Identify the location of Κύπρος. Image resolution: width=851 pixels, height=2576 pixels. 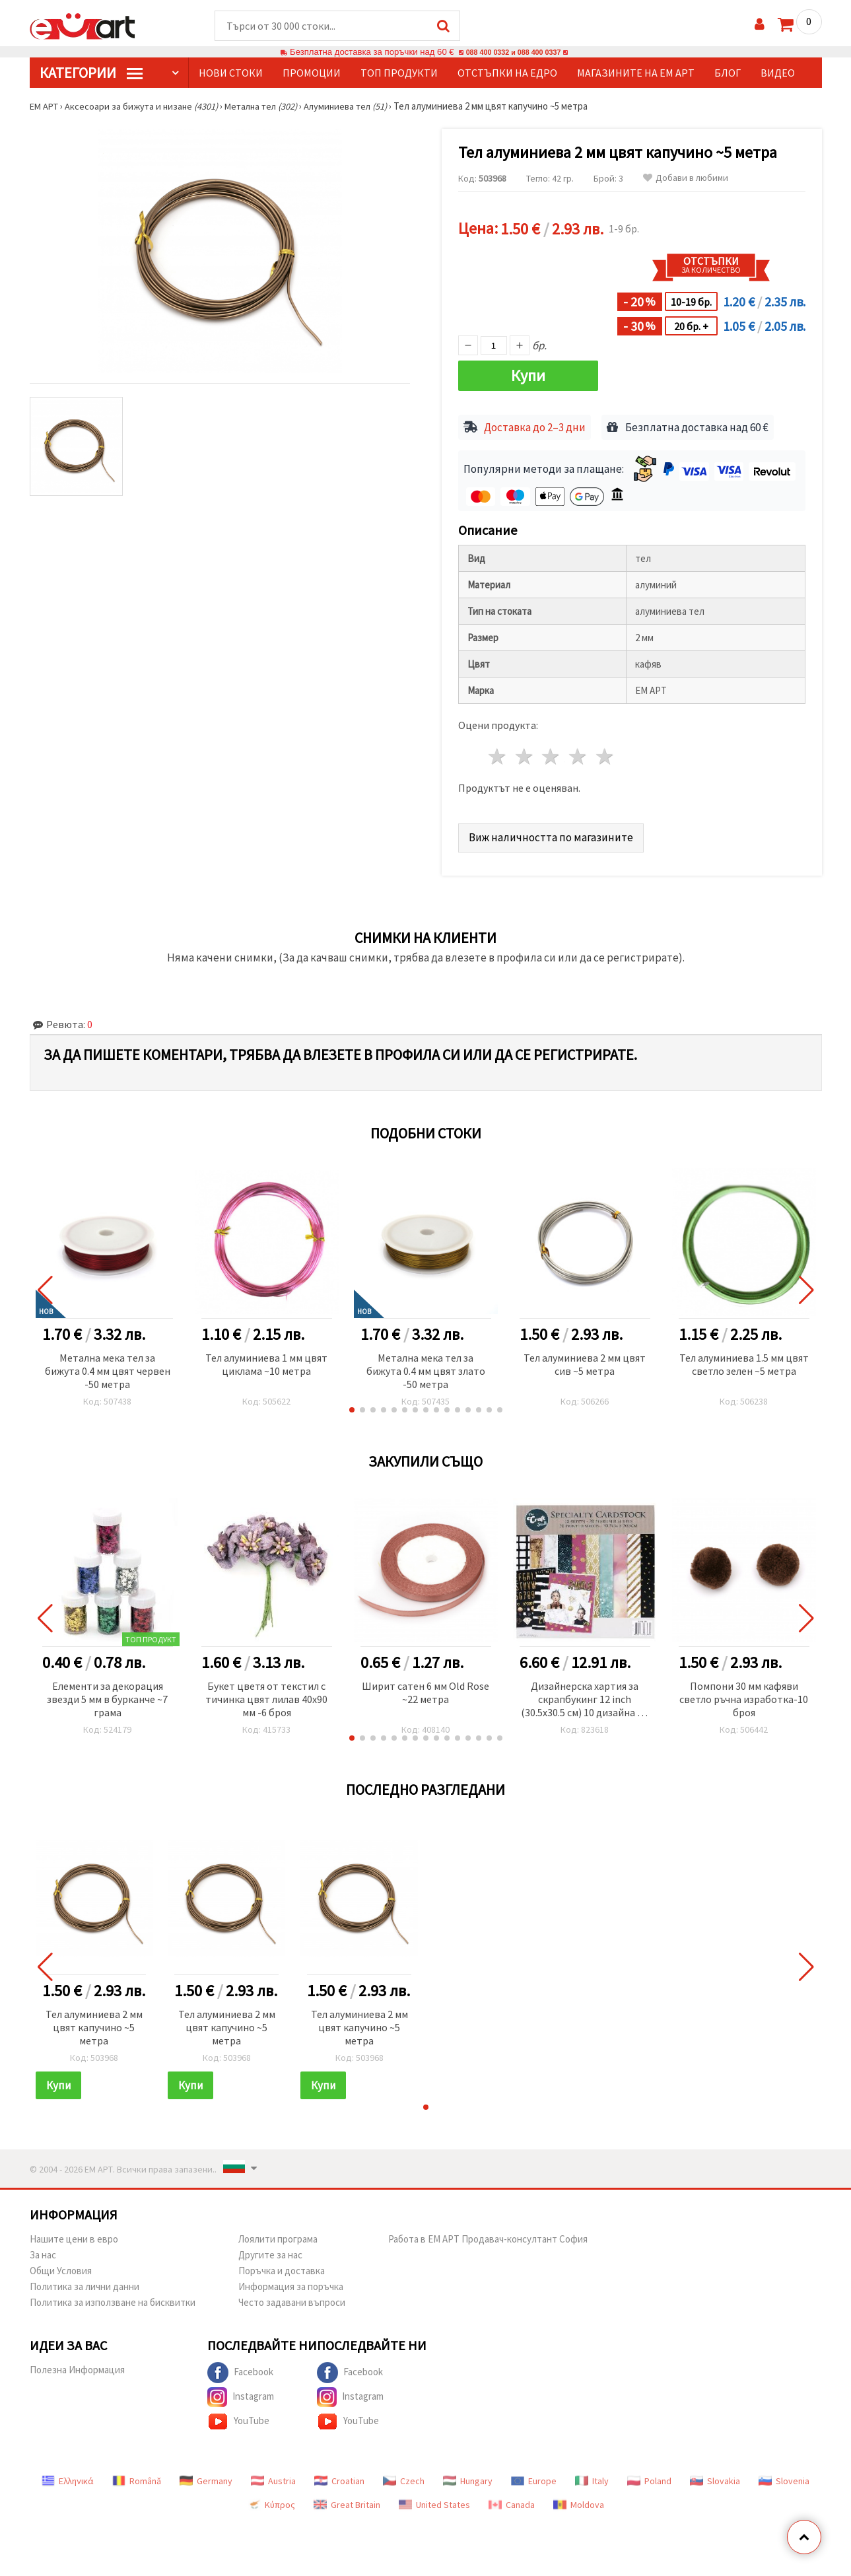
(271, 2500).